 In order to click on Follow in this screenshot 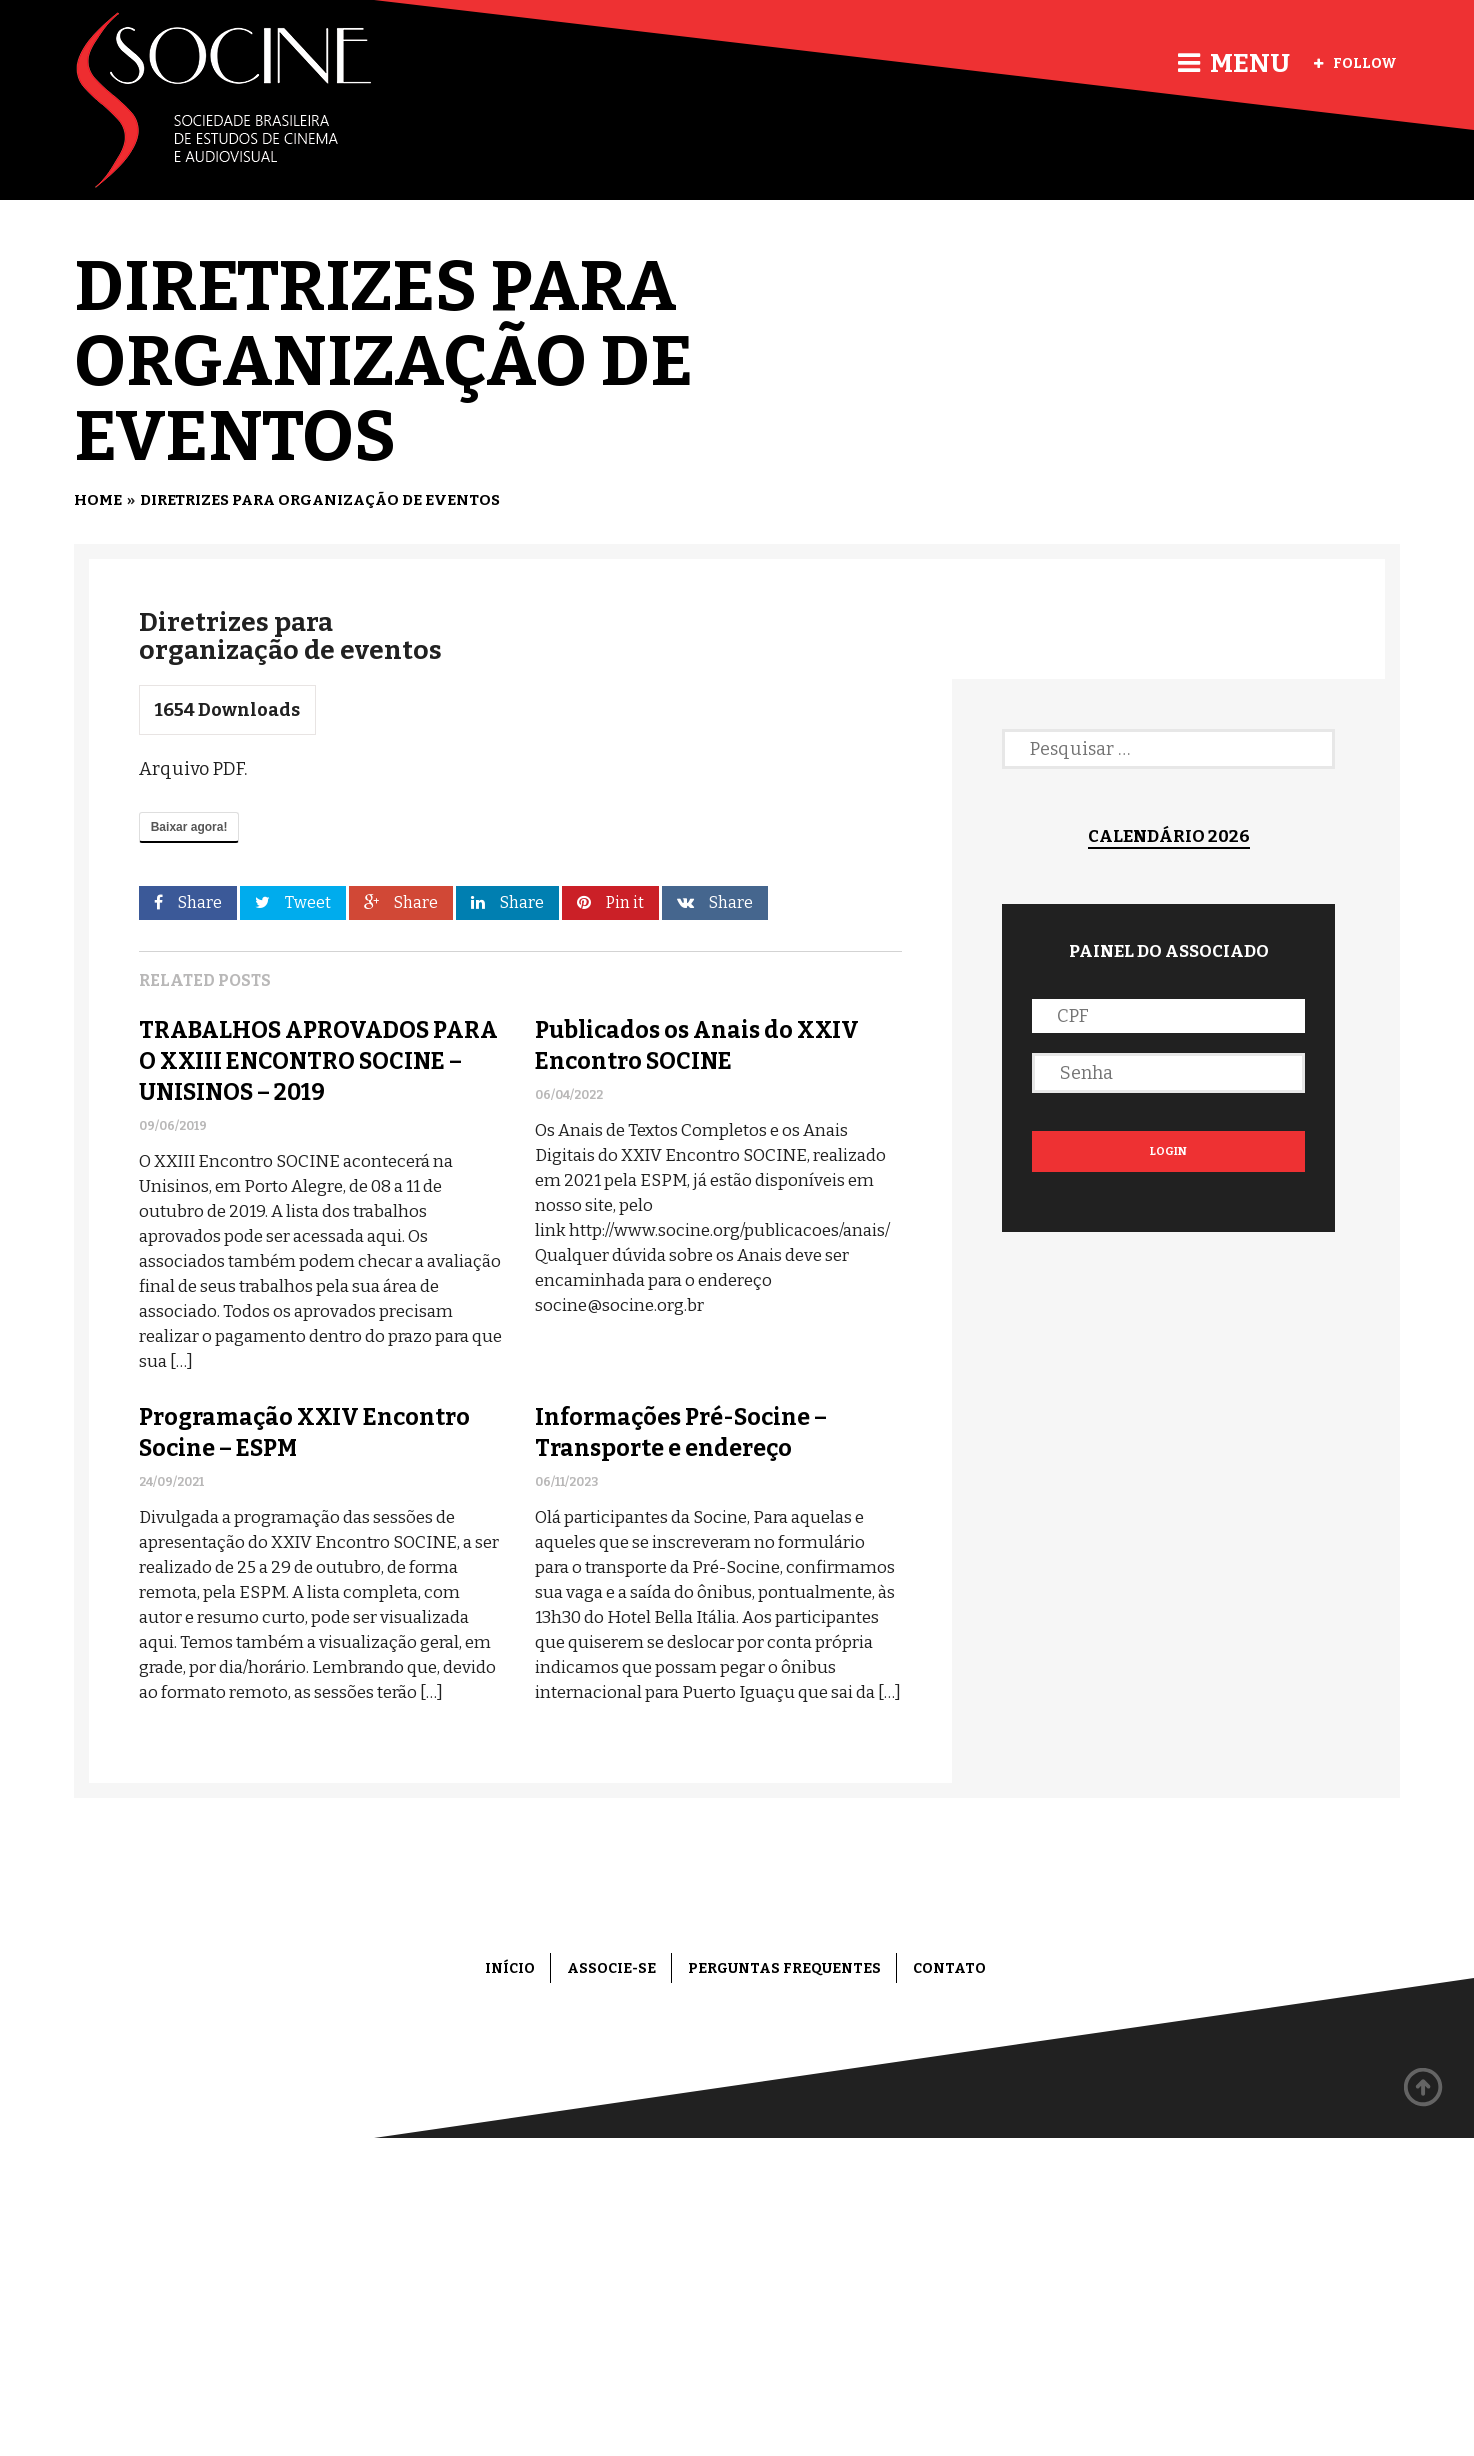, I will do `click(1355, 63)`.